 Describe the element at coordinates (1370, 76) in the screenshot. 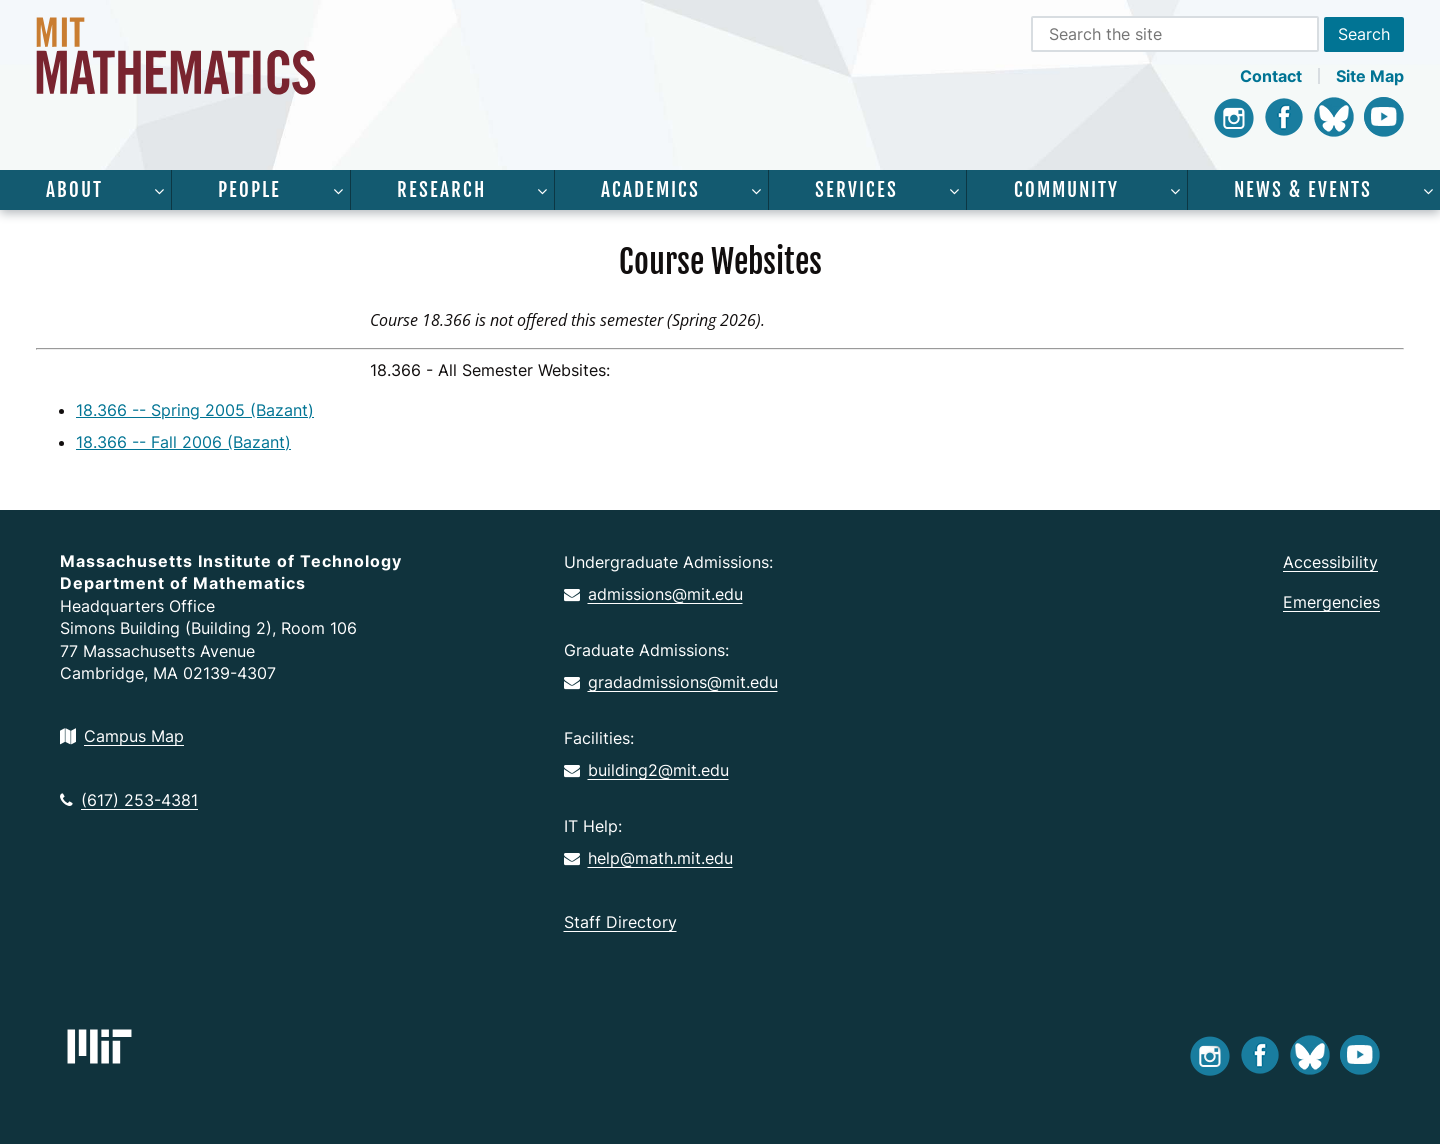

I see `Site Map` at that location.